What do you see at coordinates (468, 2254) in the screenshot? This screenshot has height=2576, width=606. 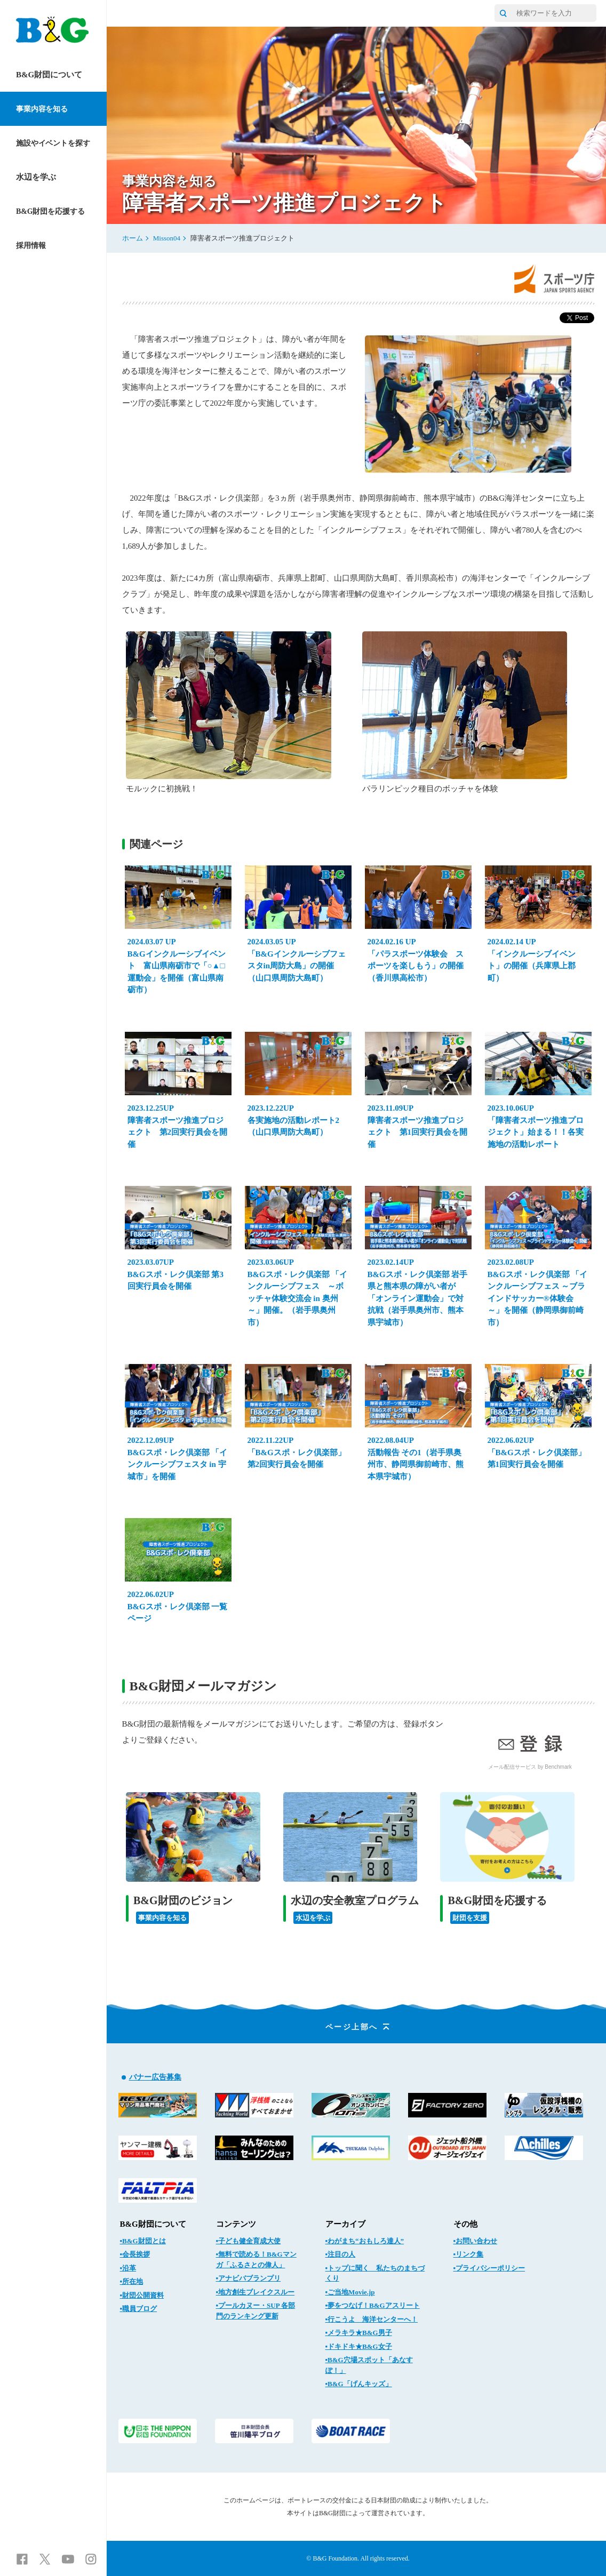 I see `▪リンク集` at bounding box center [468, 2254].